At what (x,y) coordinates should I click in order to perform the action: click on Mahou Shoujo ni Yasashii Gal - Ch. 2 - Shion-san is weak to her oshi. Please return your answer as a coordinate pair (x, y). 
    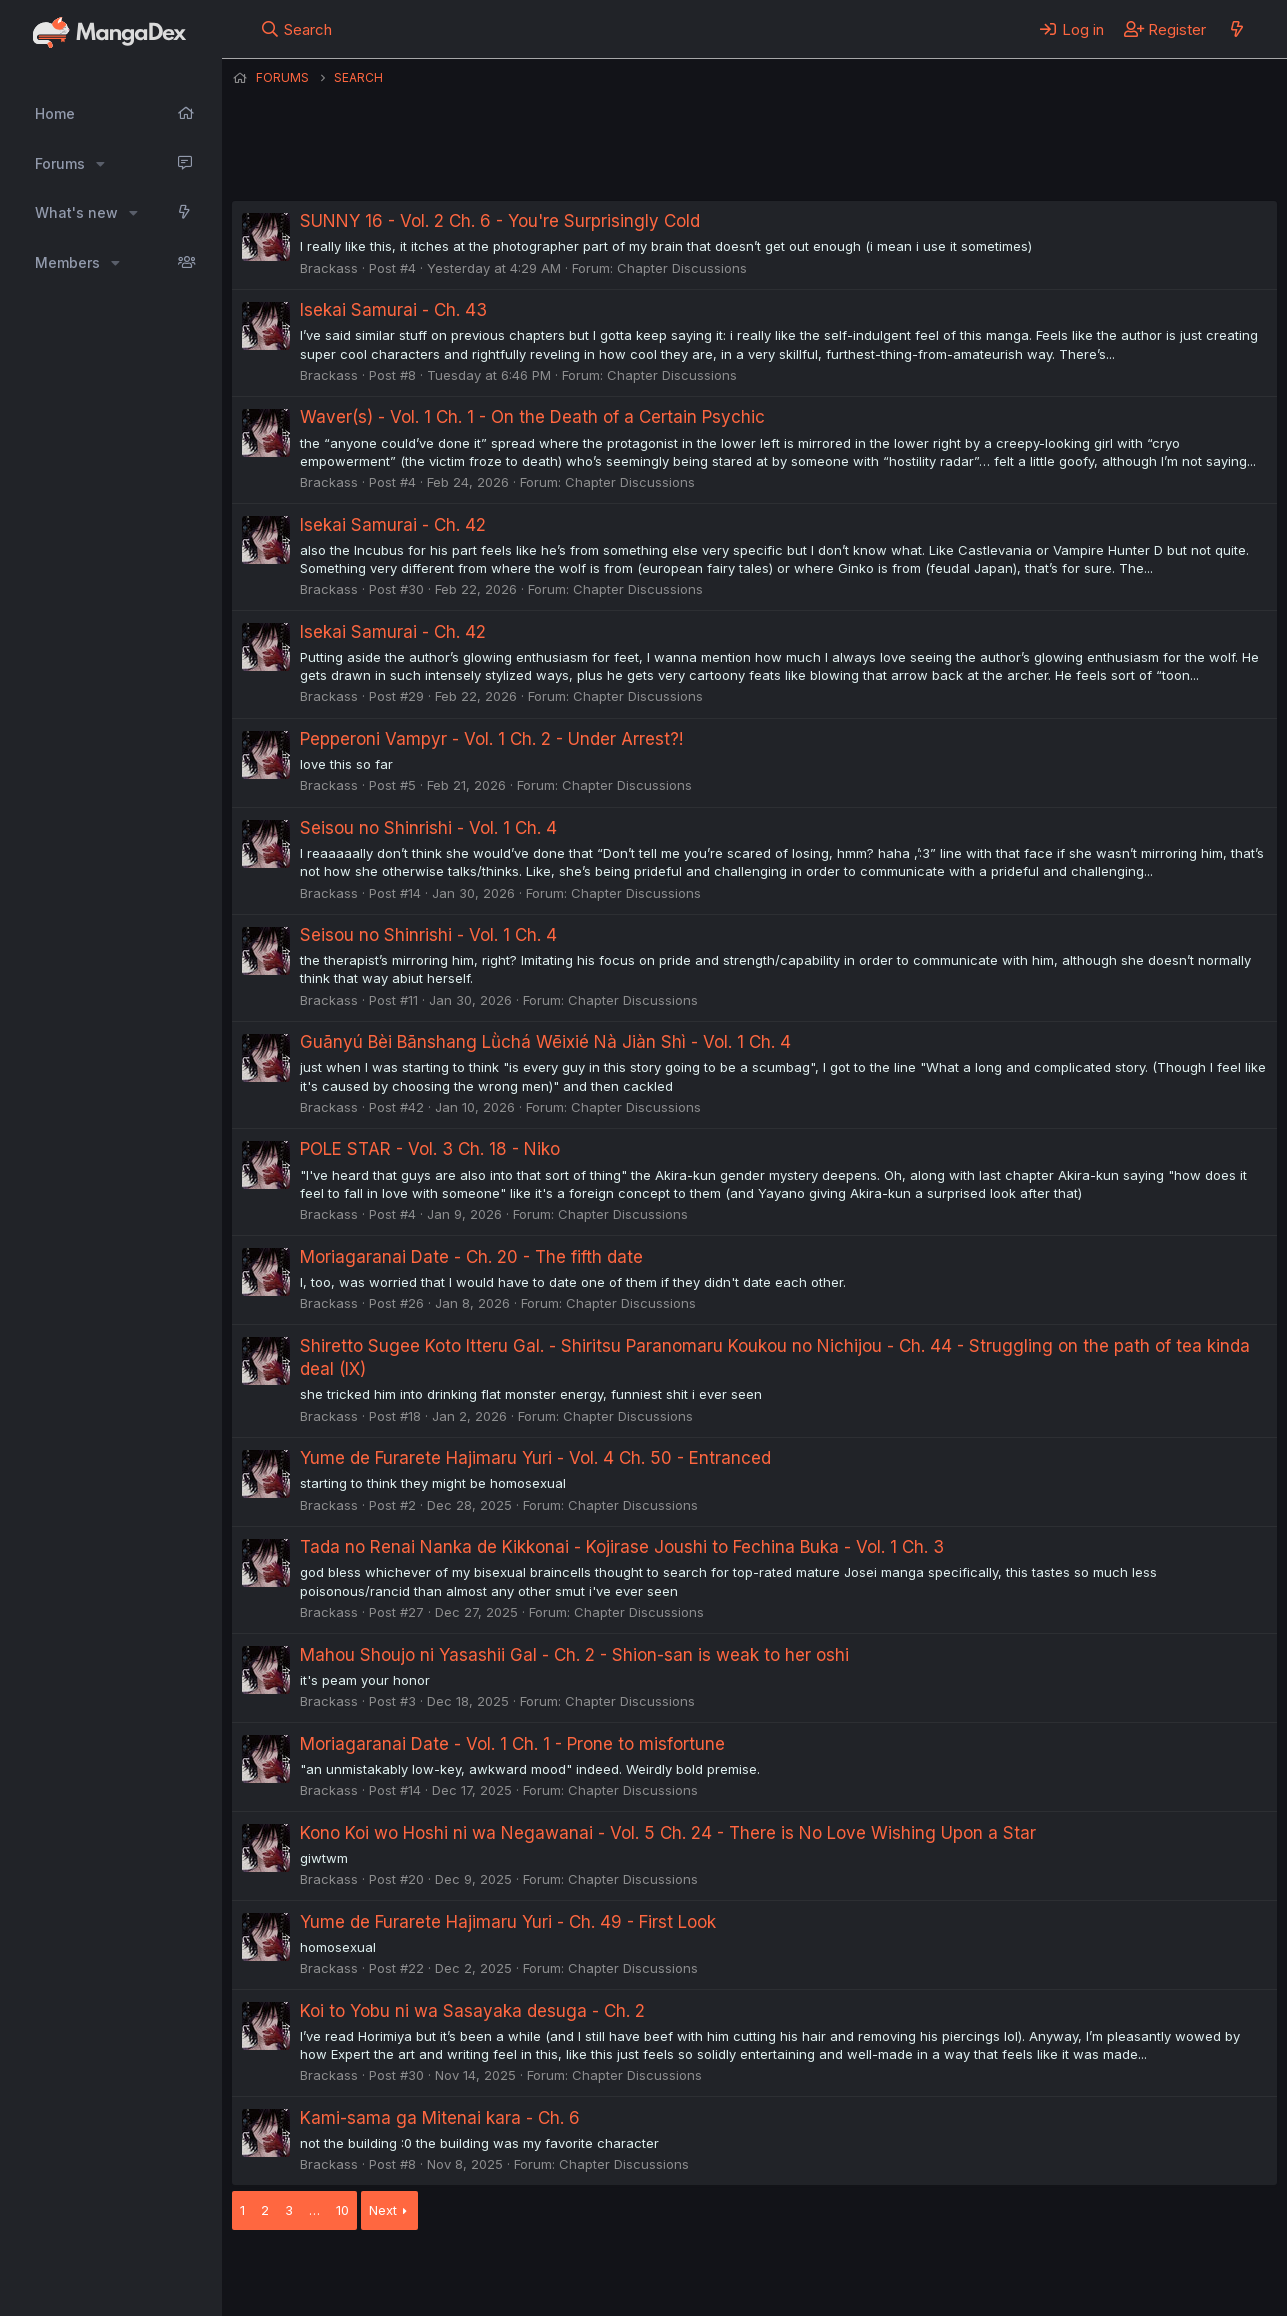
    Looking at the image, I should click on (574, 1655).